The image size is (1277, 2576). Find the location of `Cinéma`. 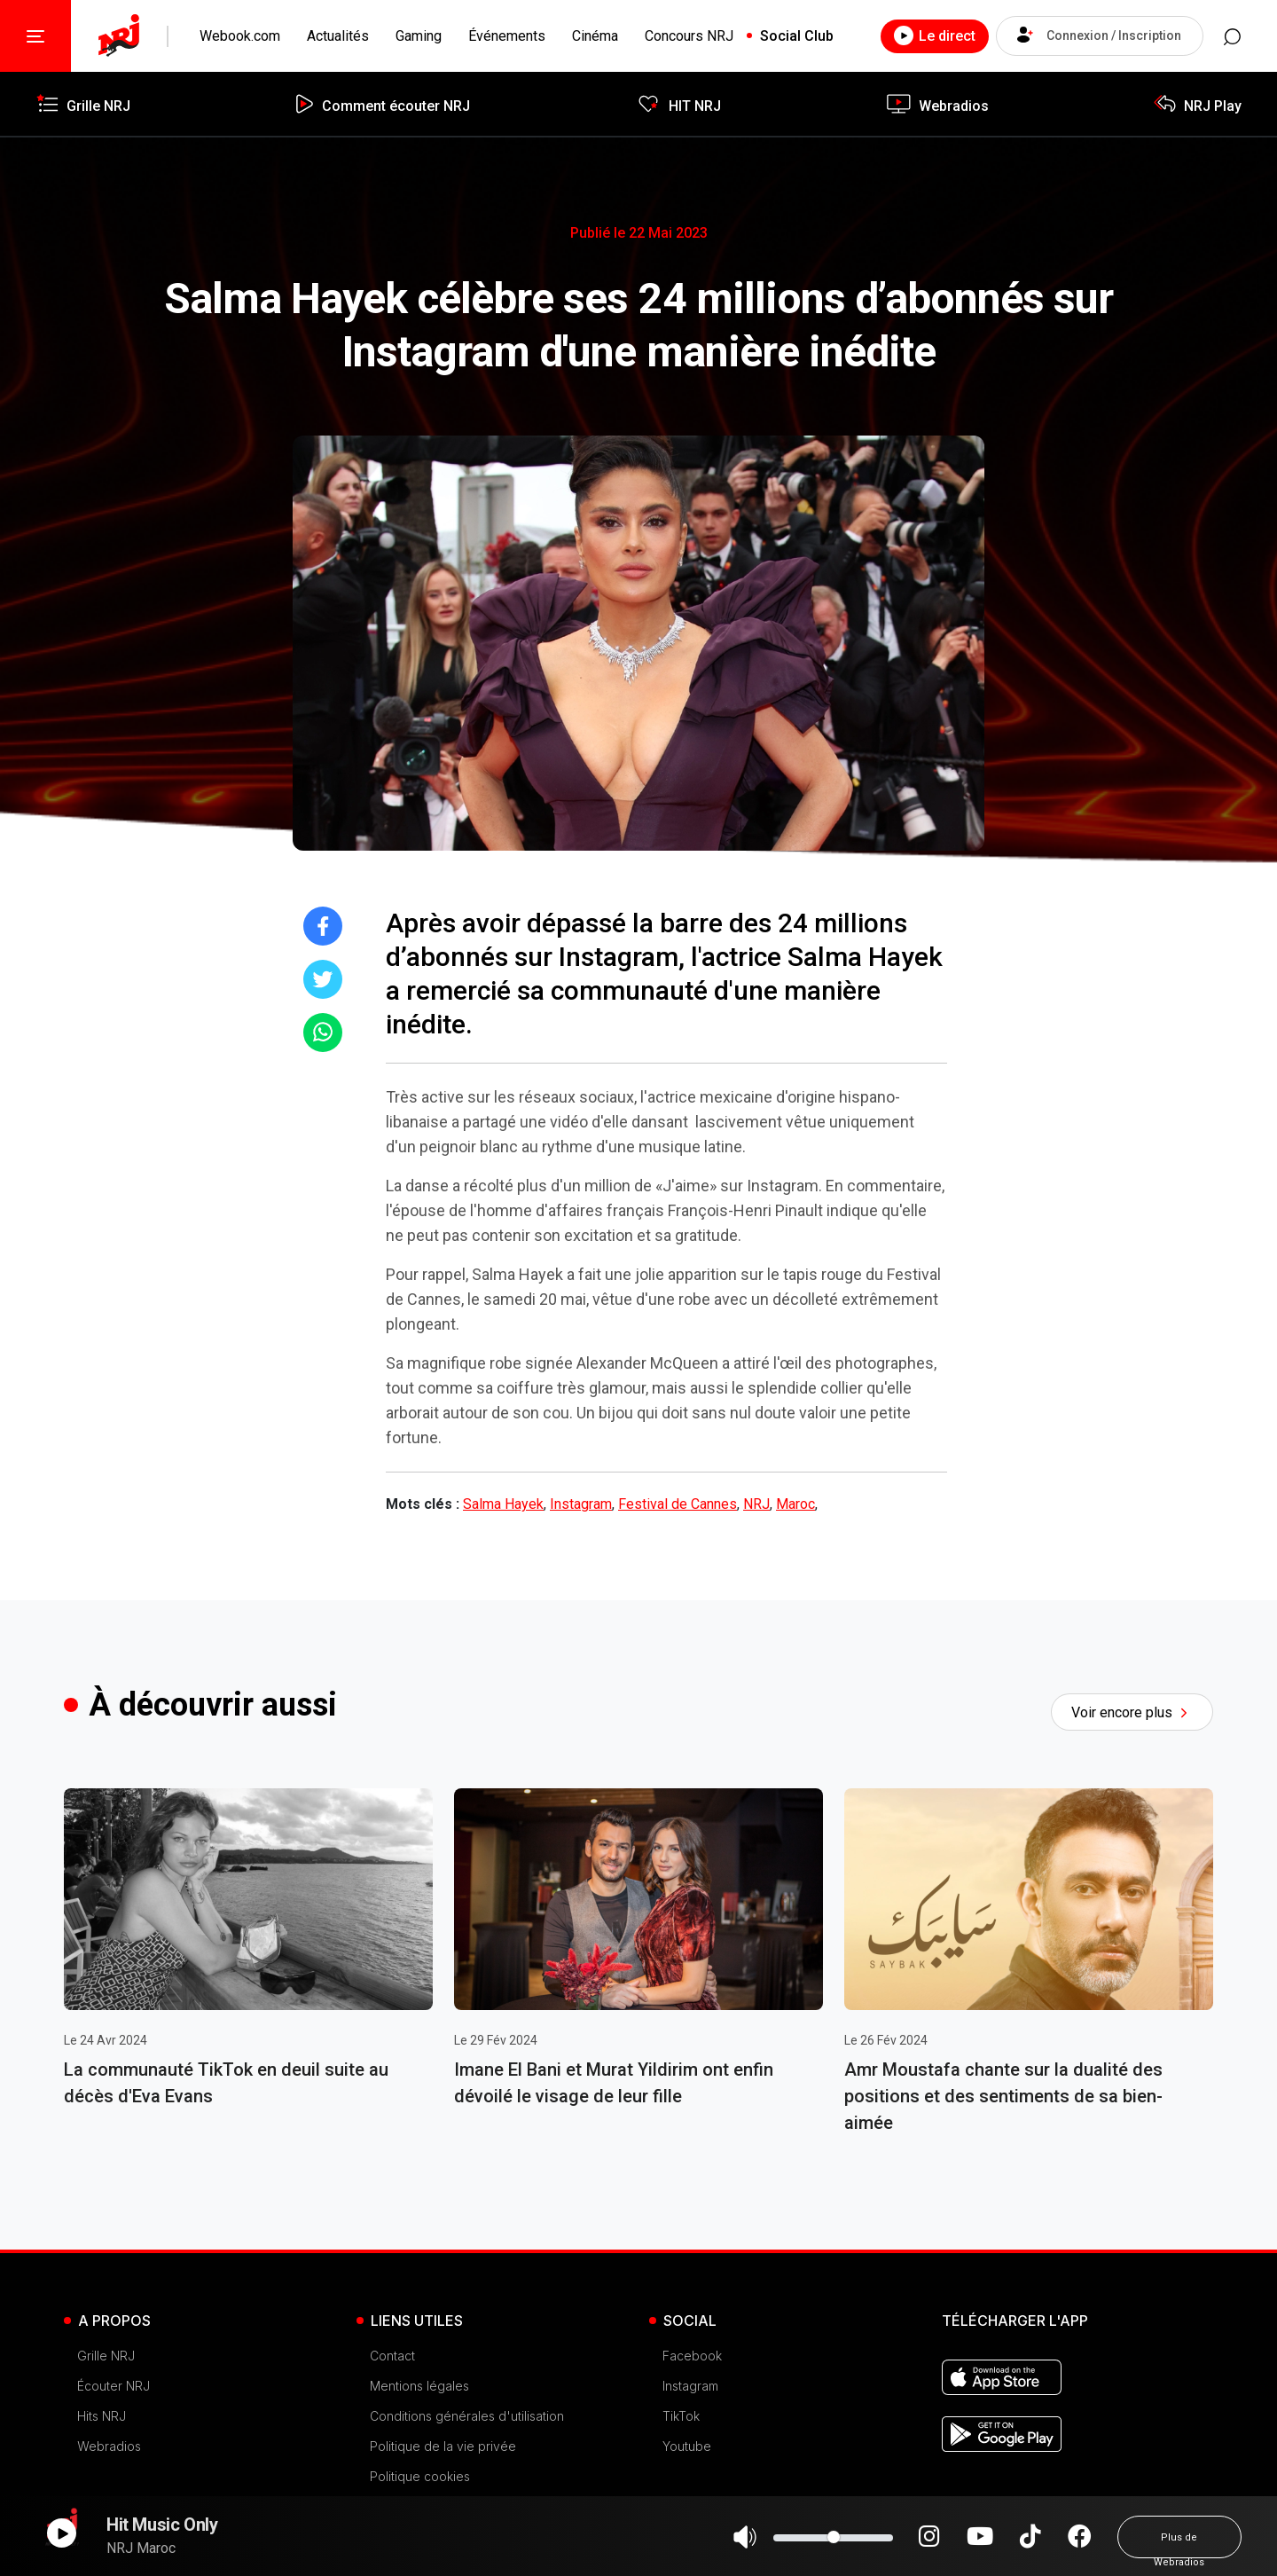

Cinéma is located at coordinates (595, 35).